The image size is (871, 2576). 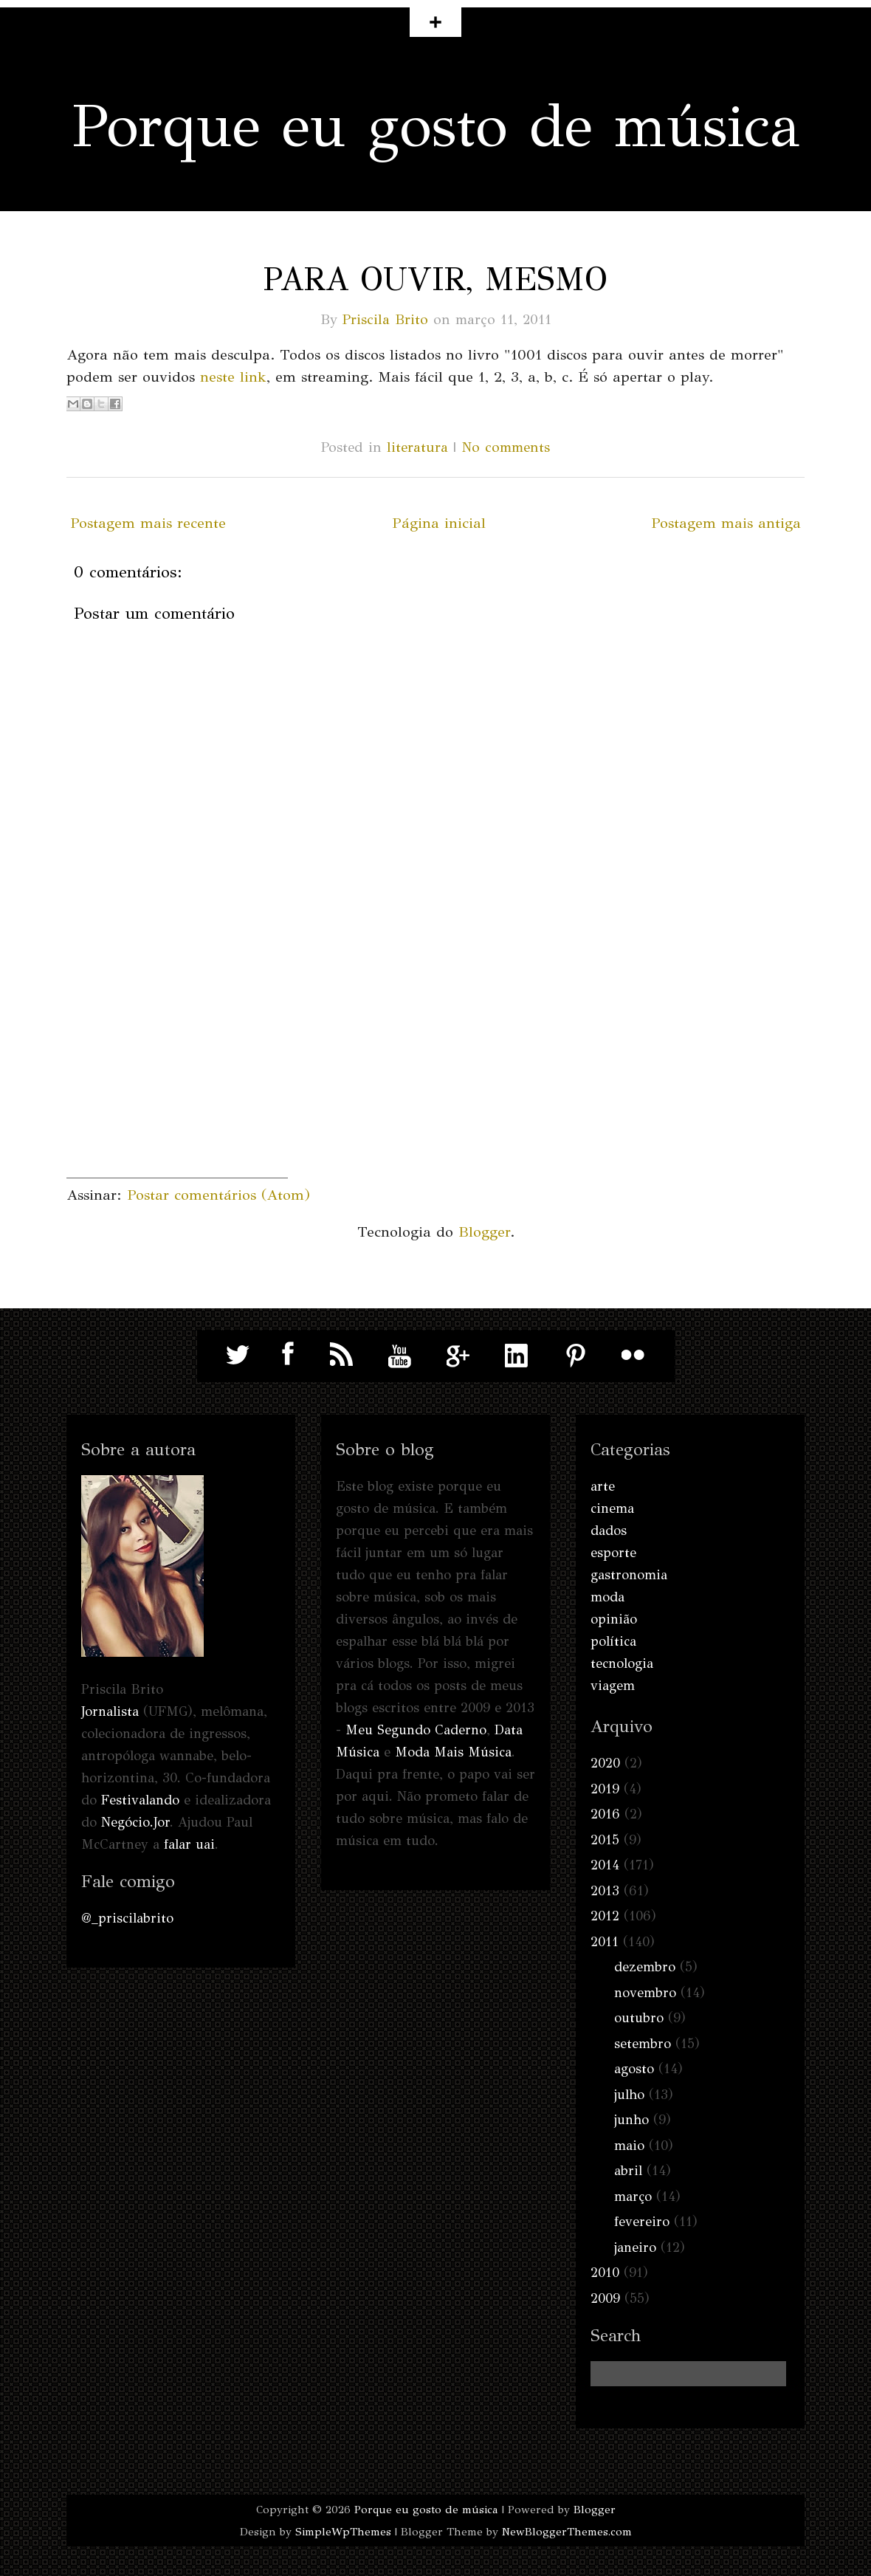 What do you see at coordinates (605, 2272) in the screenshot?
I see `2010` at bounding box center [605, 2272].